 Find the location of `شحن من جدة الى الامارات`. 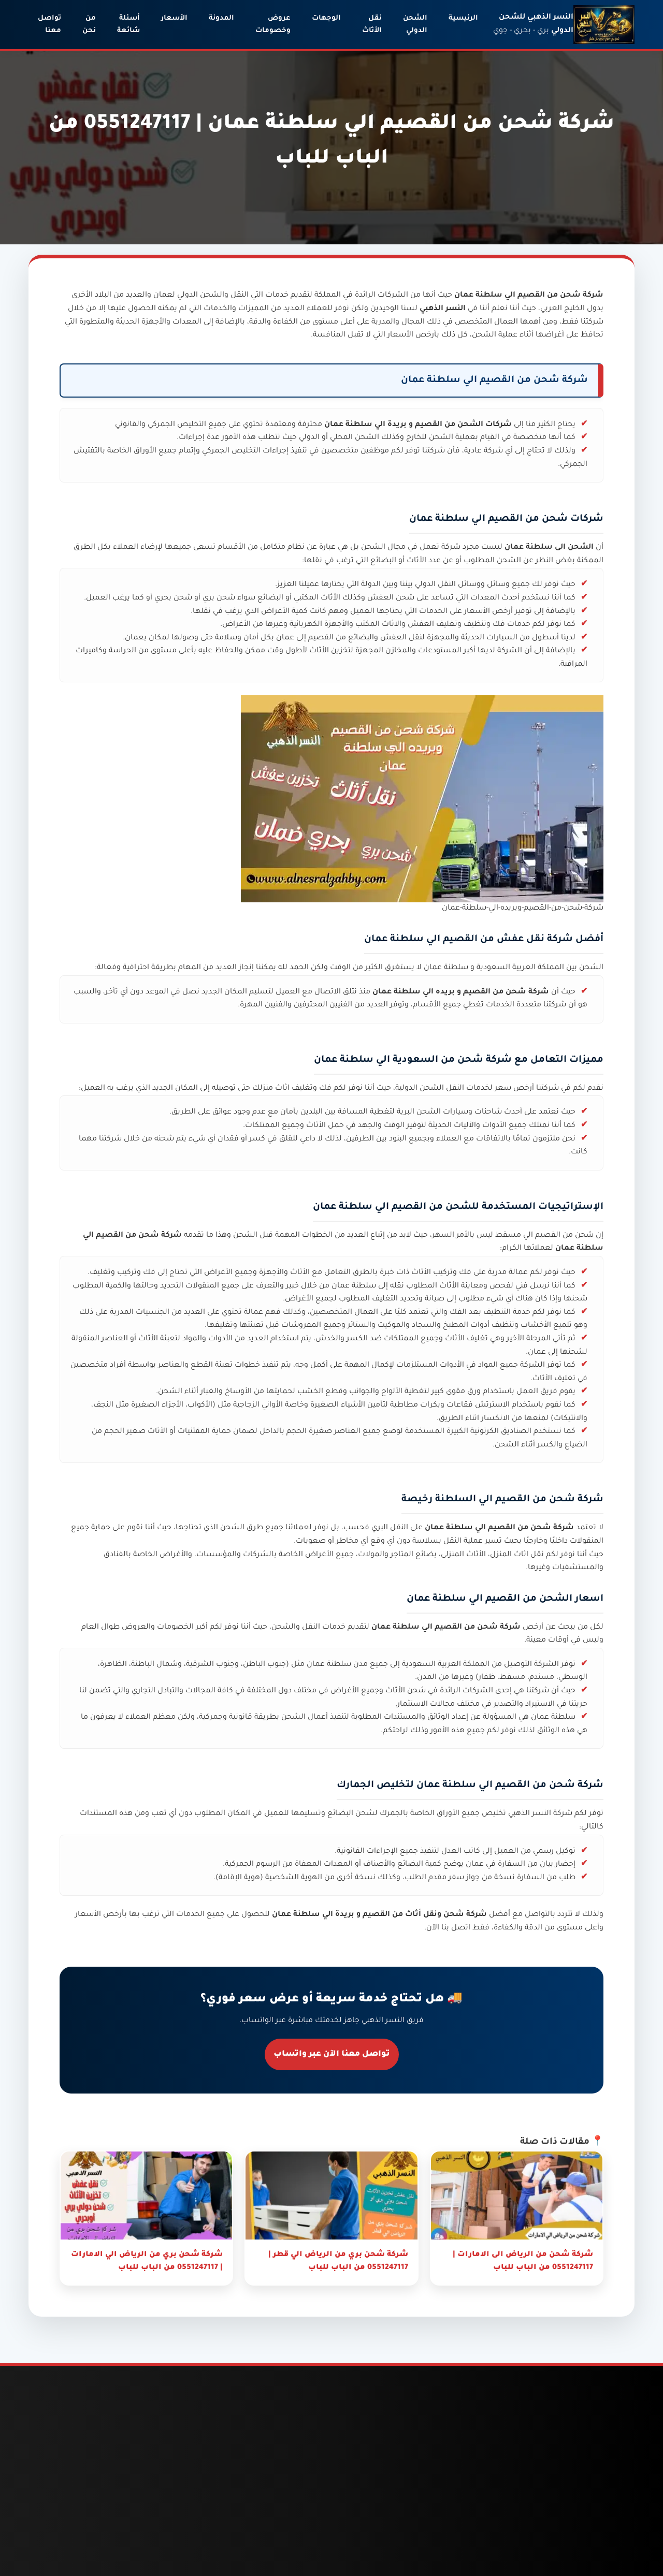

شحن من جدة الى الامارات is located at coordinates (185, 2502).